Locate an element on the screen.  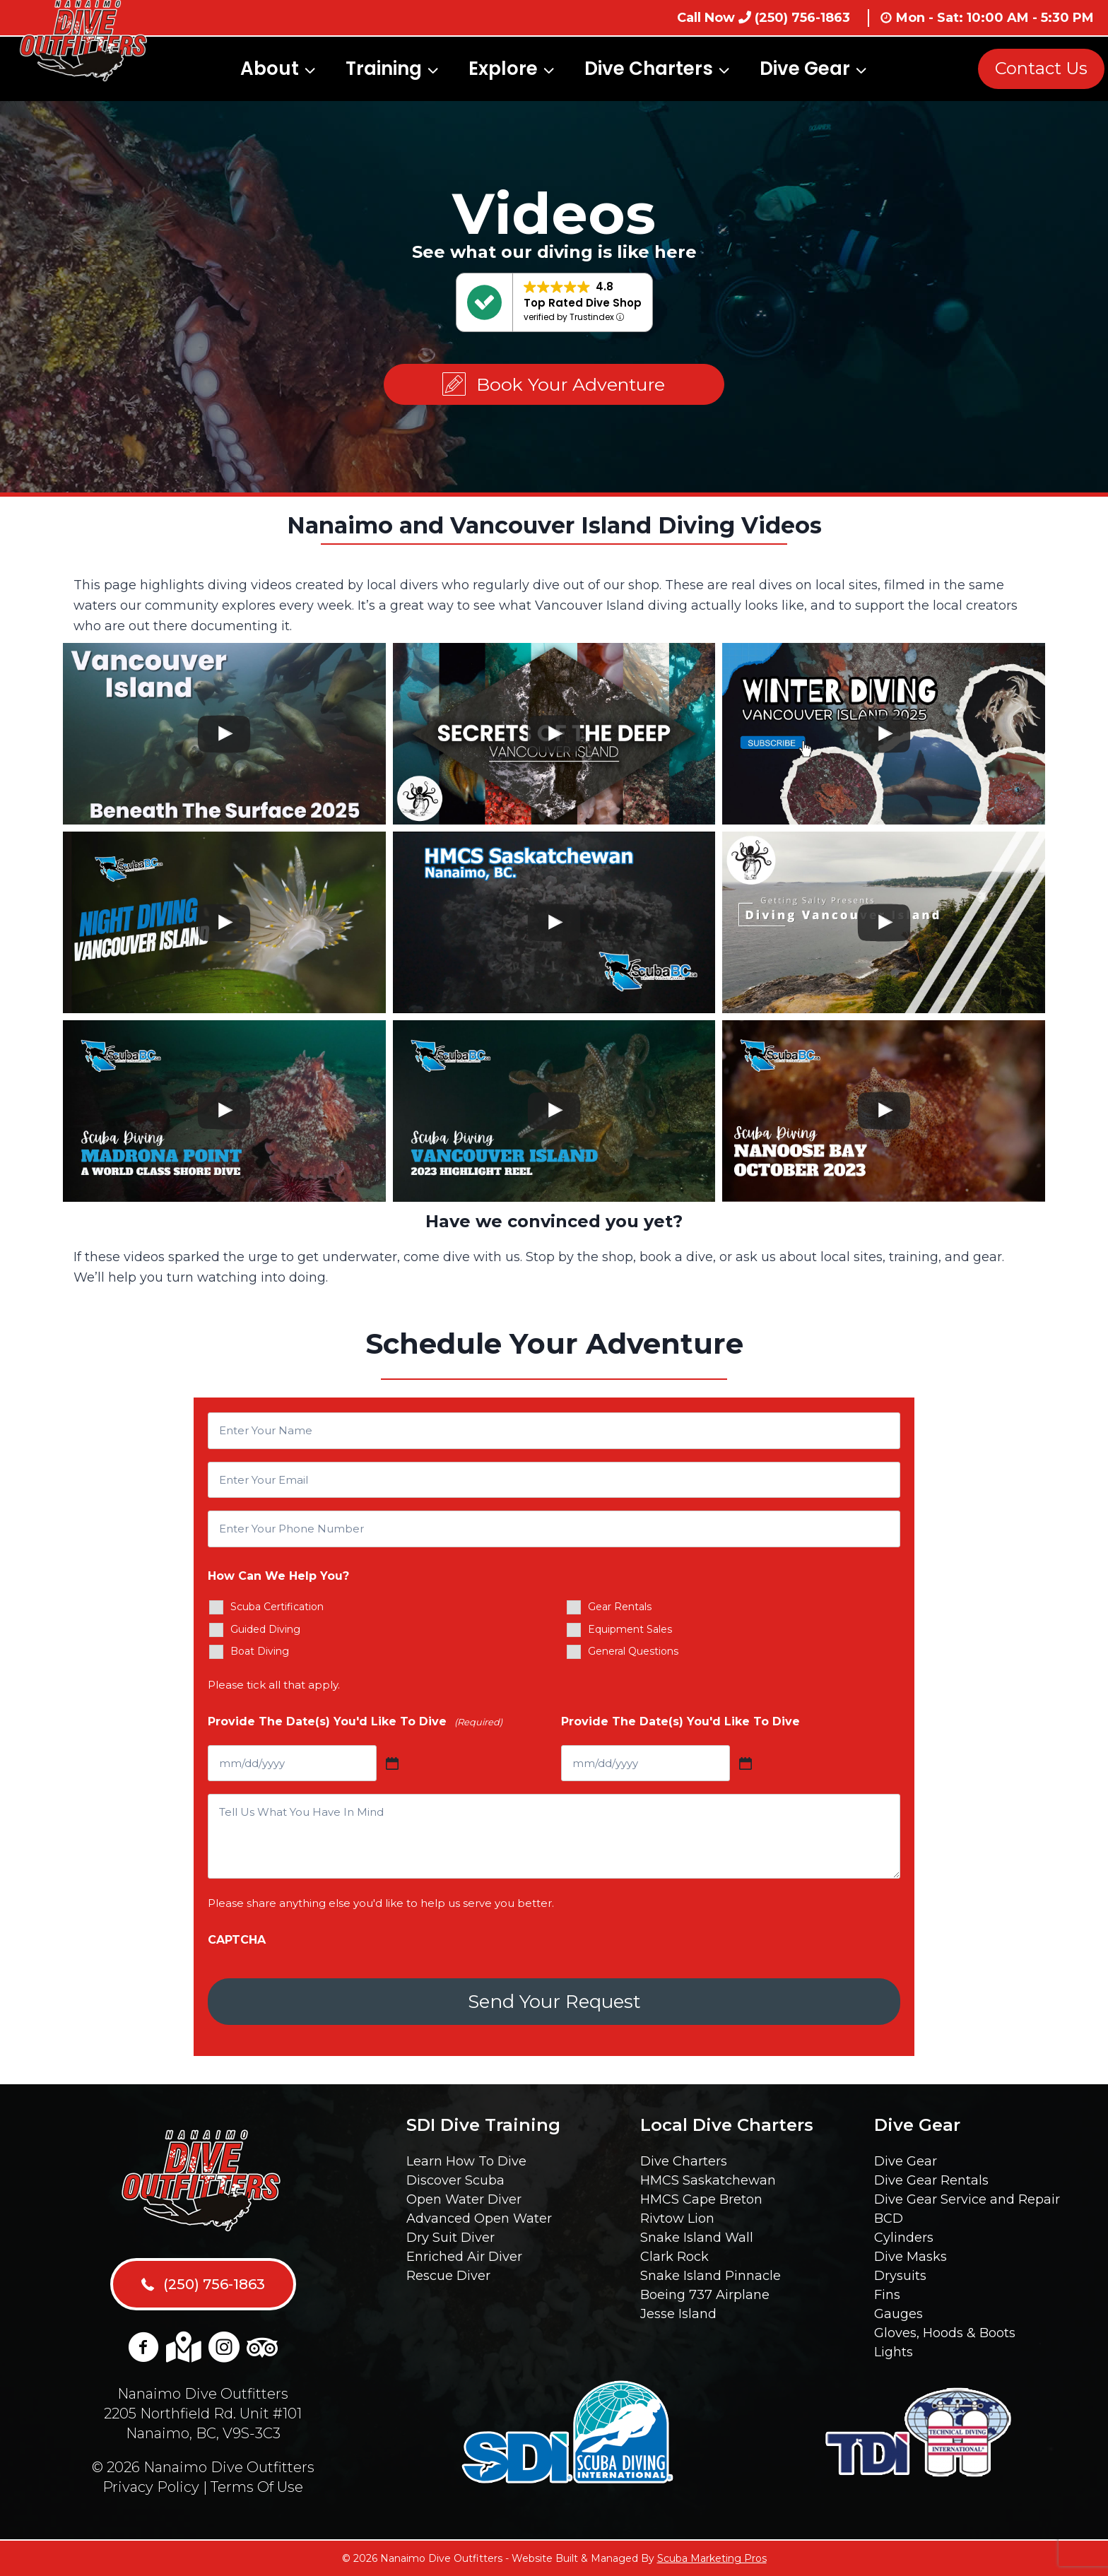
HMCS Cape Breton is located at coordinates (701, 2199).